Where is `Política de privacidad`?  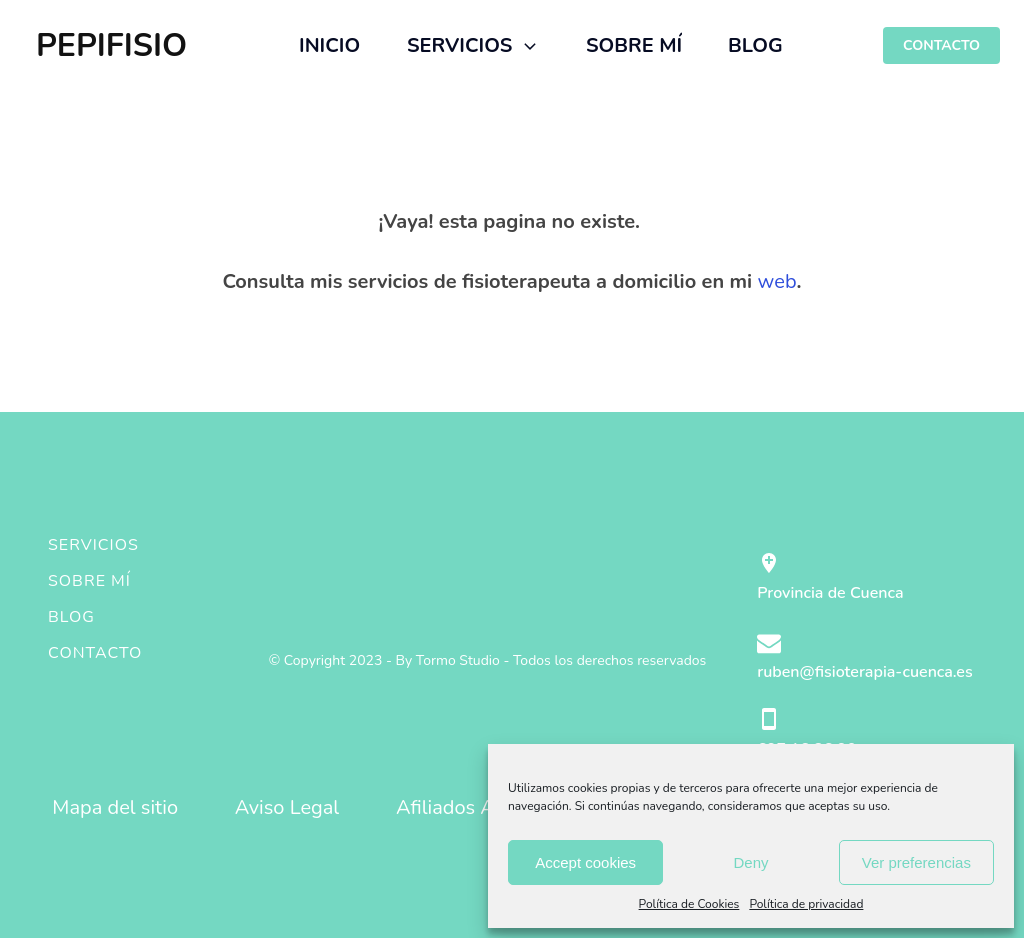
Política de privacidad is located at coordinates (806, 904).